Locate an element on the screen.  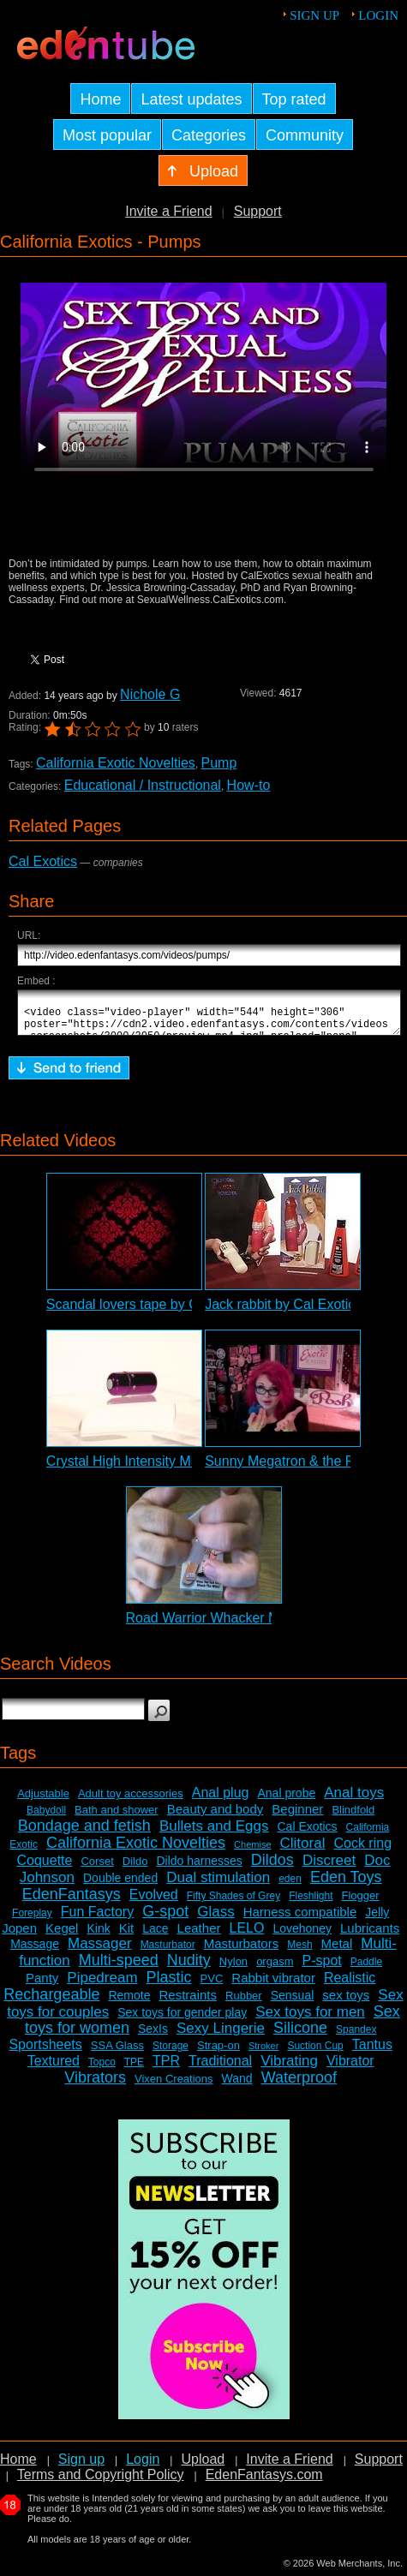
Rabbit vibrator is located at coordinates (273, 1985).